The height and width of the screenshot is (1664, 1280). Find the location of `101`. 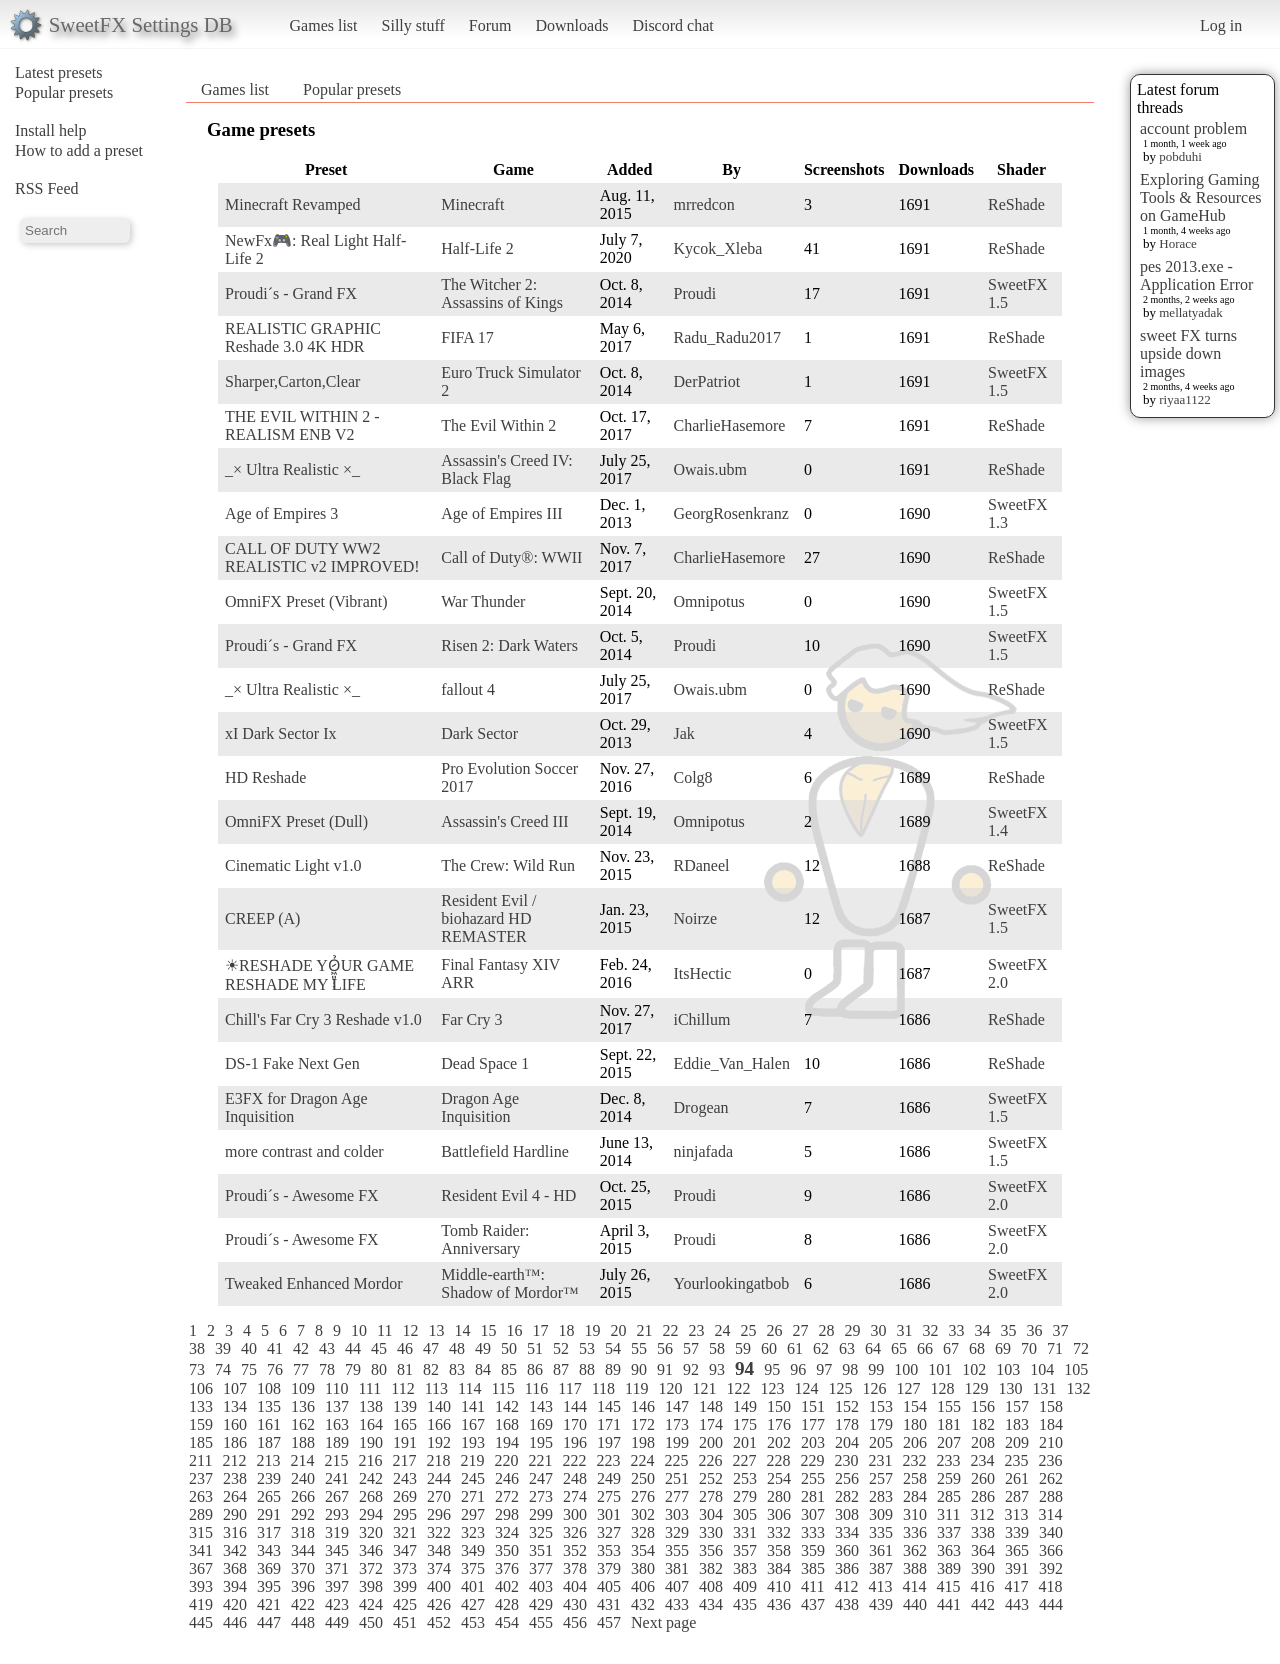

101 is located at coordinates (940, 1369).